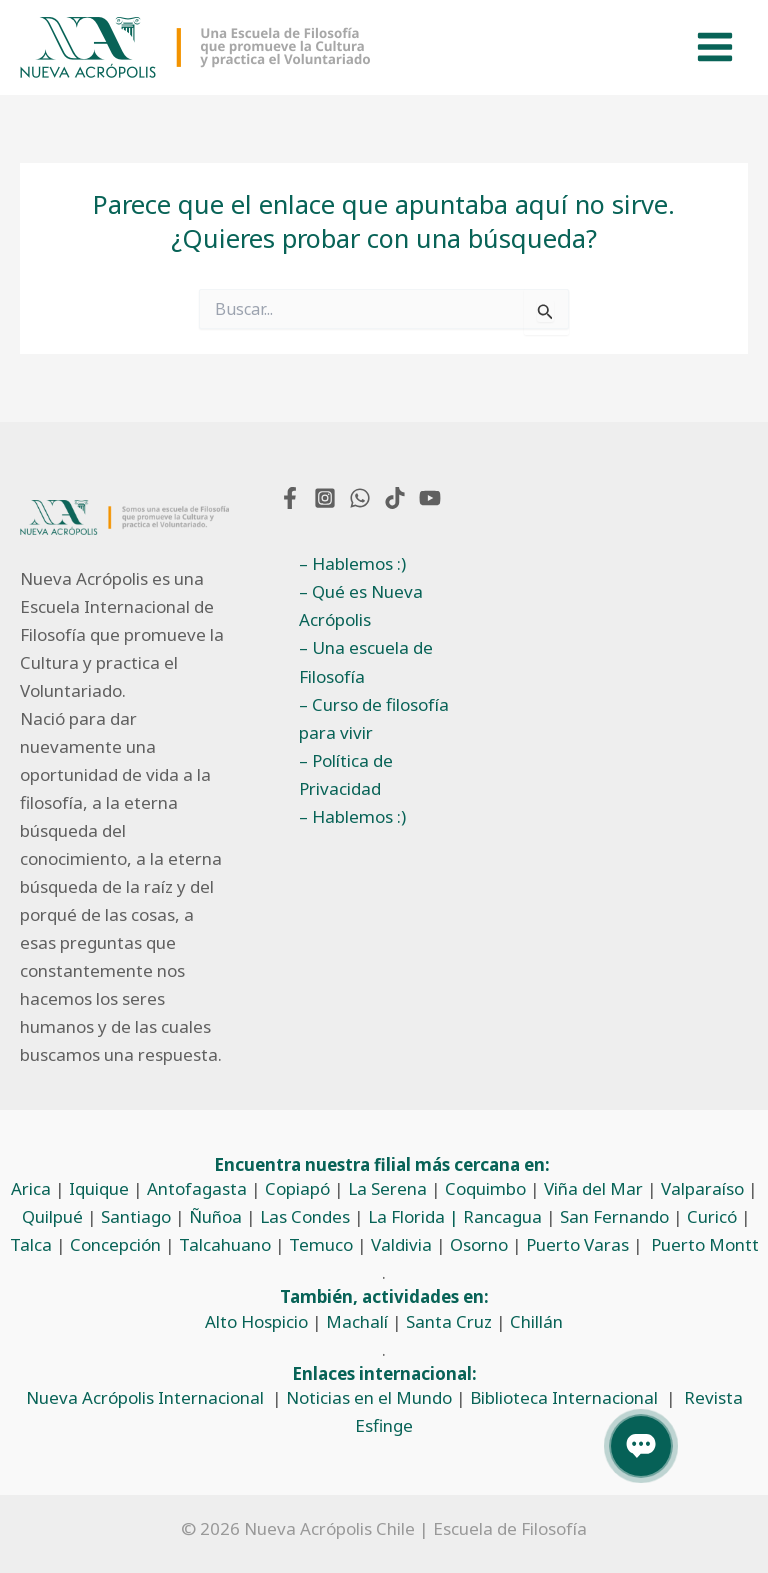 This screenshot has width=768, height=1573. Describe the element at coordinates (31, 1188) in the screenshot. I see `Arica` at that location.